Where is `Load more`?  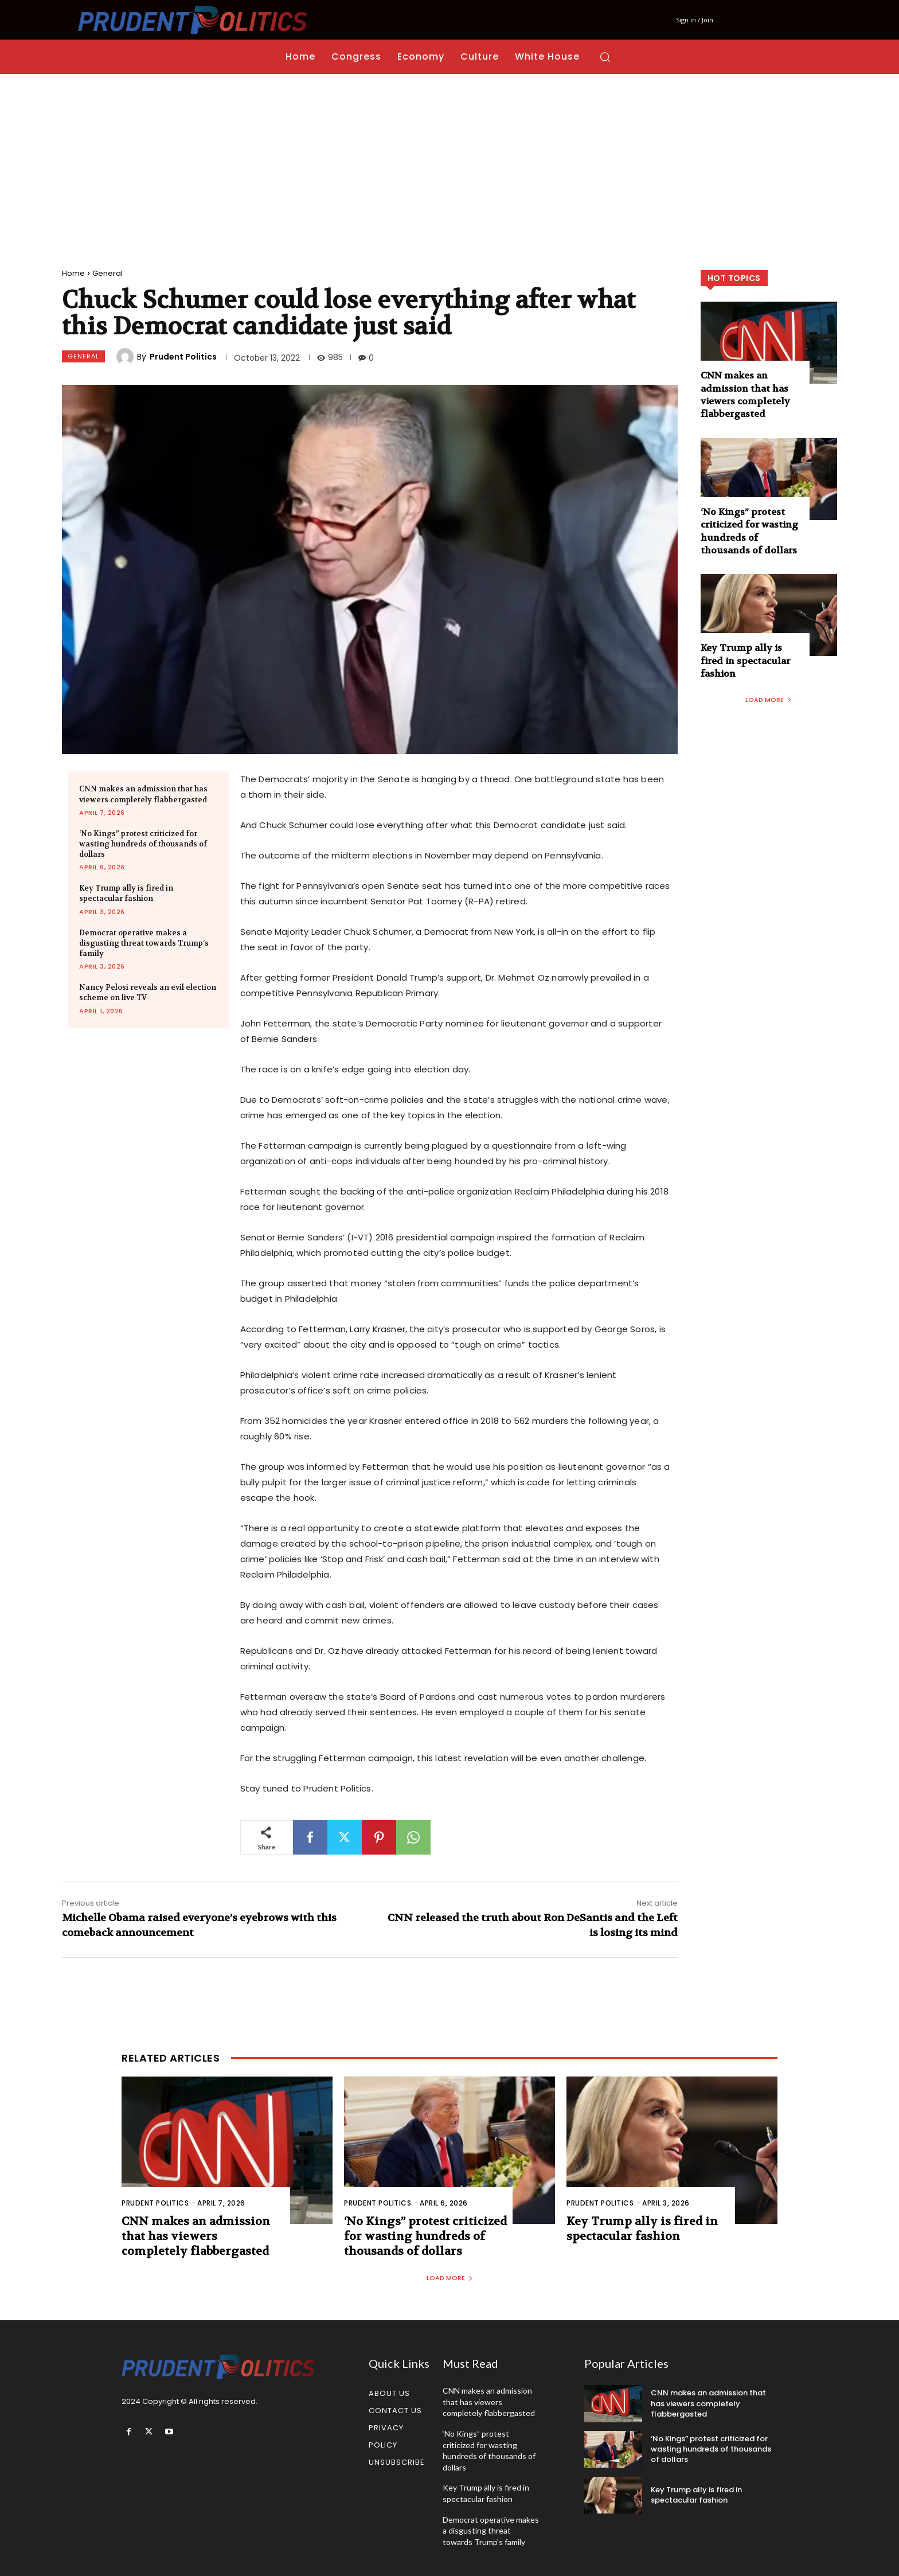
Load more is located at coordinates (768, 699).